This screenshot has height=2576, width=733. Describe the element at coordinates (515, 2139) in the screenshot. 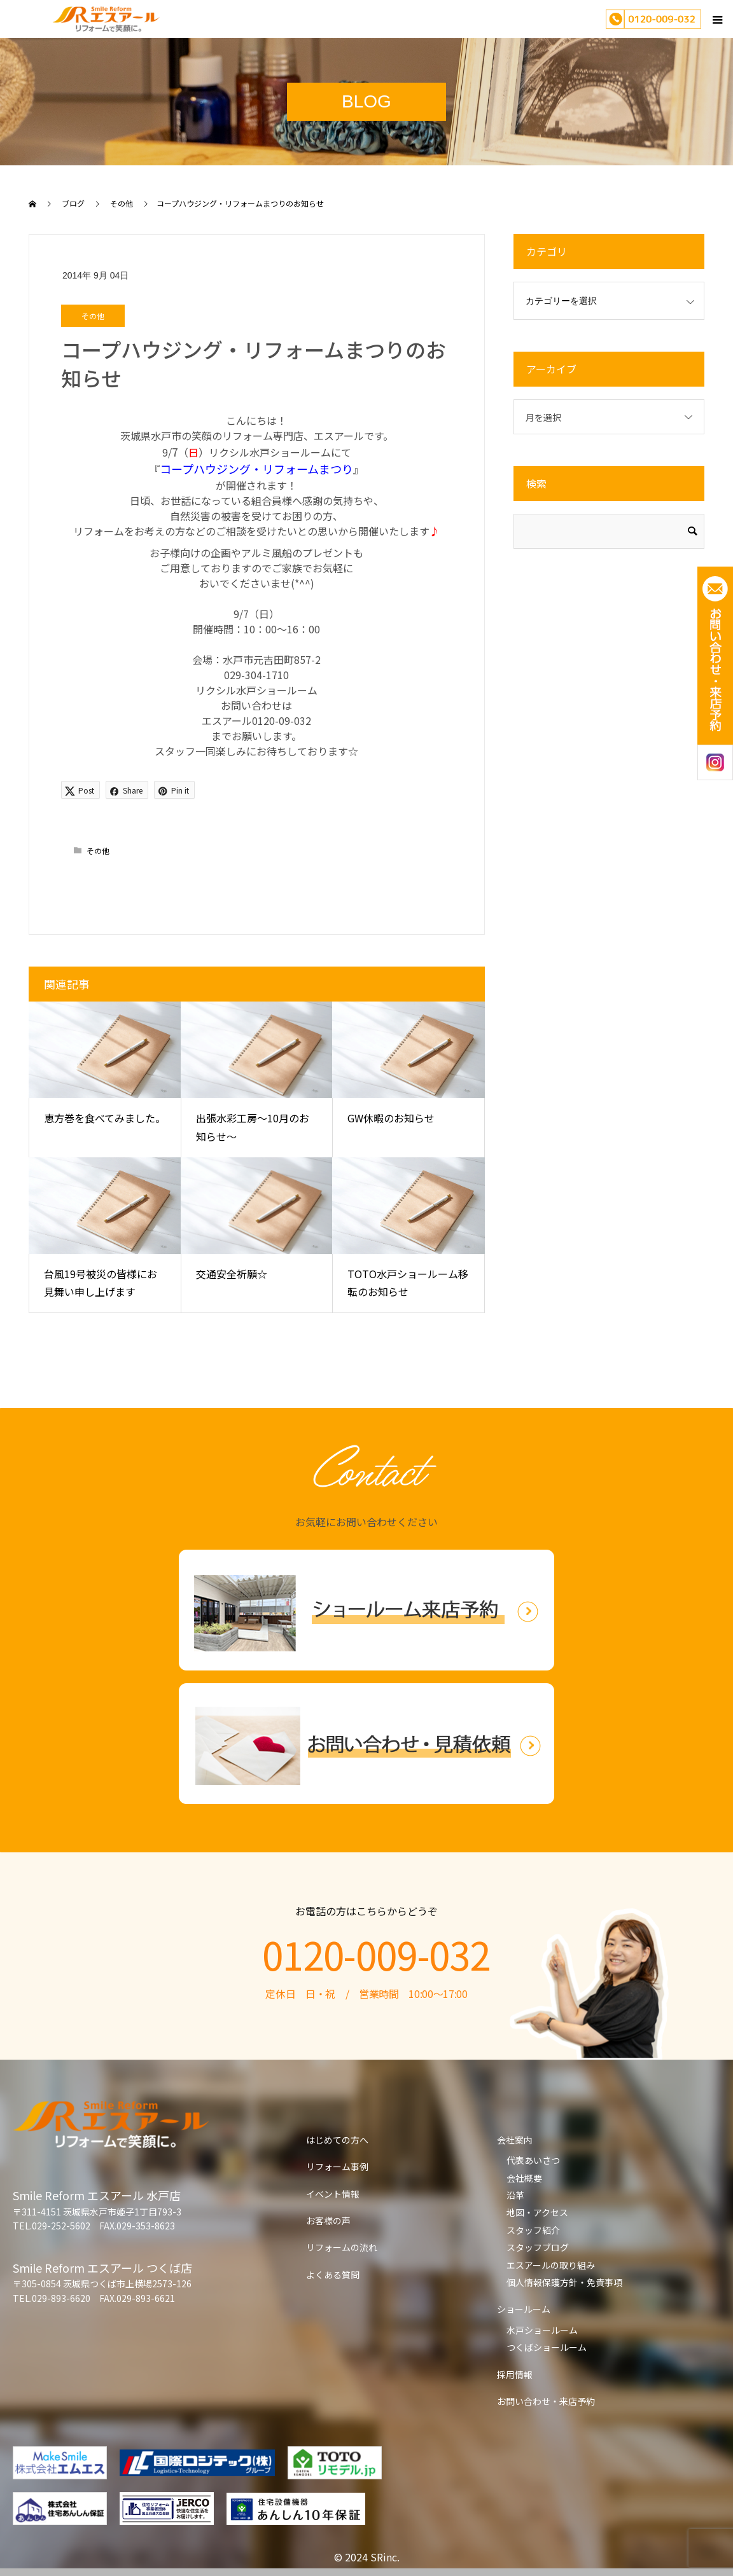

I see `会社案内` at that location.